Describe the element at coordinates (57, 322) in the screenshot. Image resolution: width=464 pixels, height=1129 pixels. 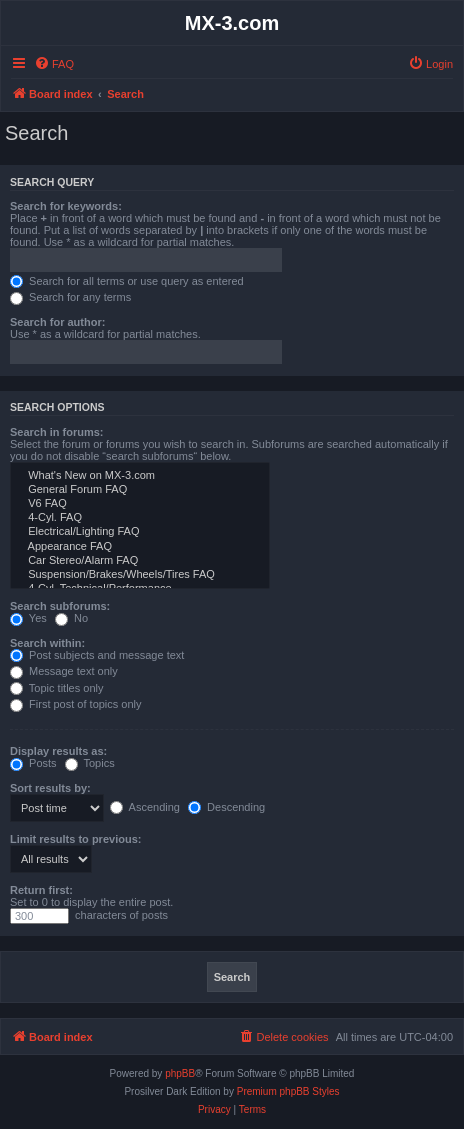
I see `Search for author:` at that location.